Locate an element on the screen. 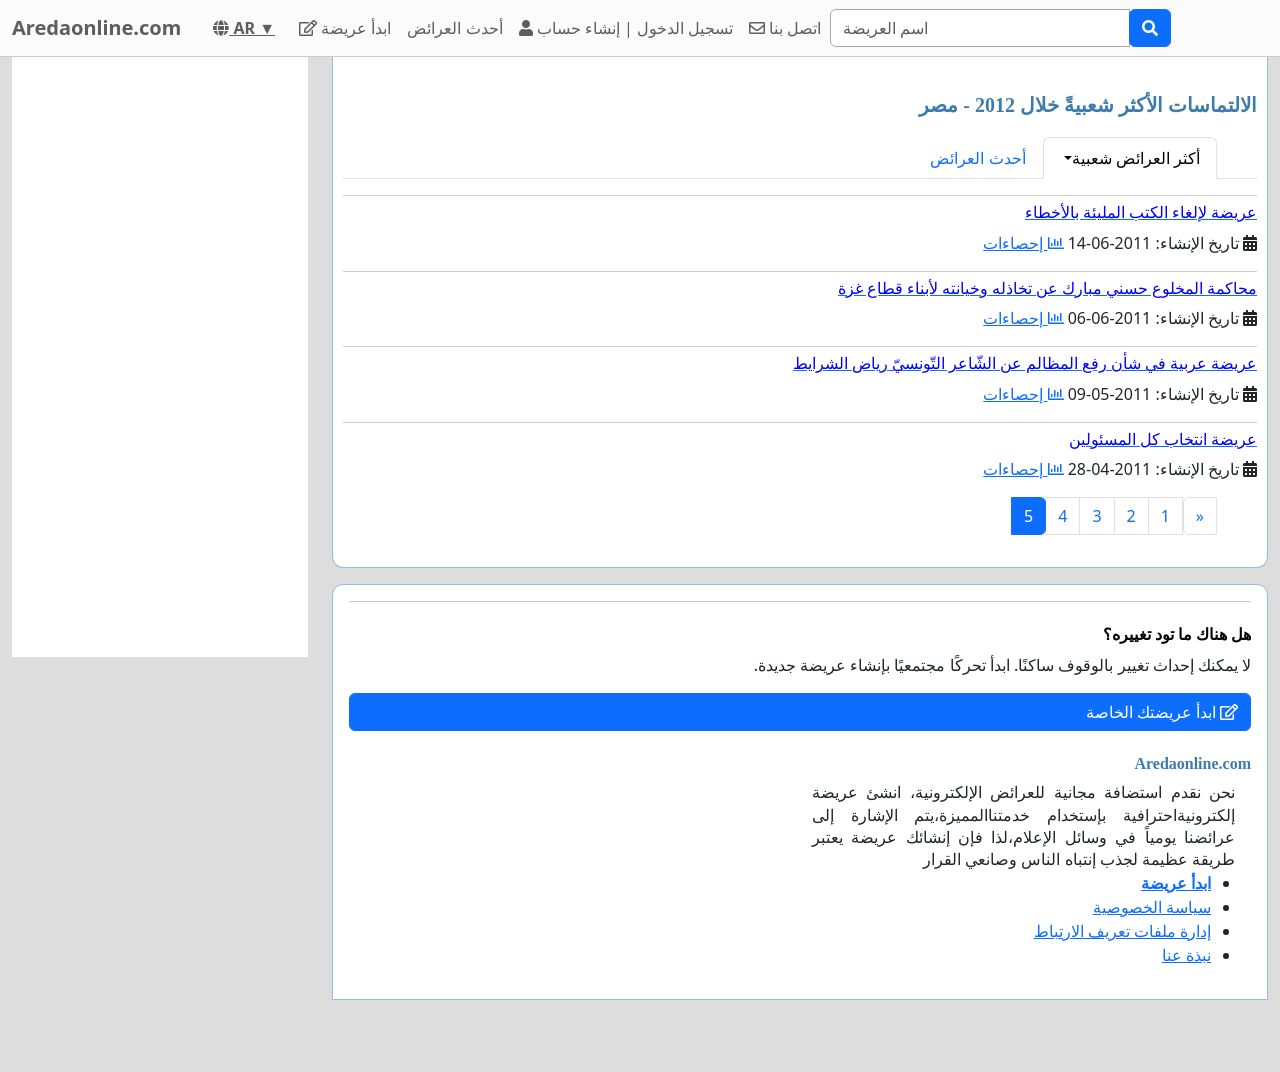 The image size is (1280, 1072). نبذة عنا is located at coordinates (1186, 955).